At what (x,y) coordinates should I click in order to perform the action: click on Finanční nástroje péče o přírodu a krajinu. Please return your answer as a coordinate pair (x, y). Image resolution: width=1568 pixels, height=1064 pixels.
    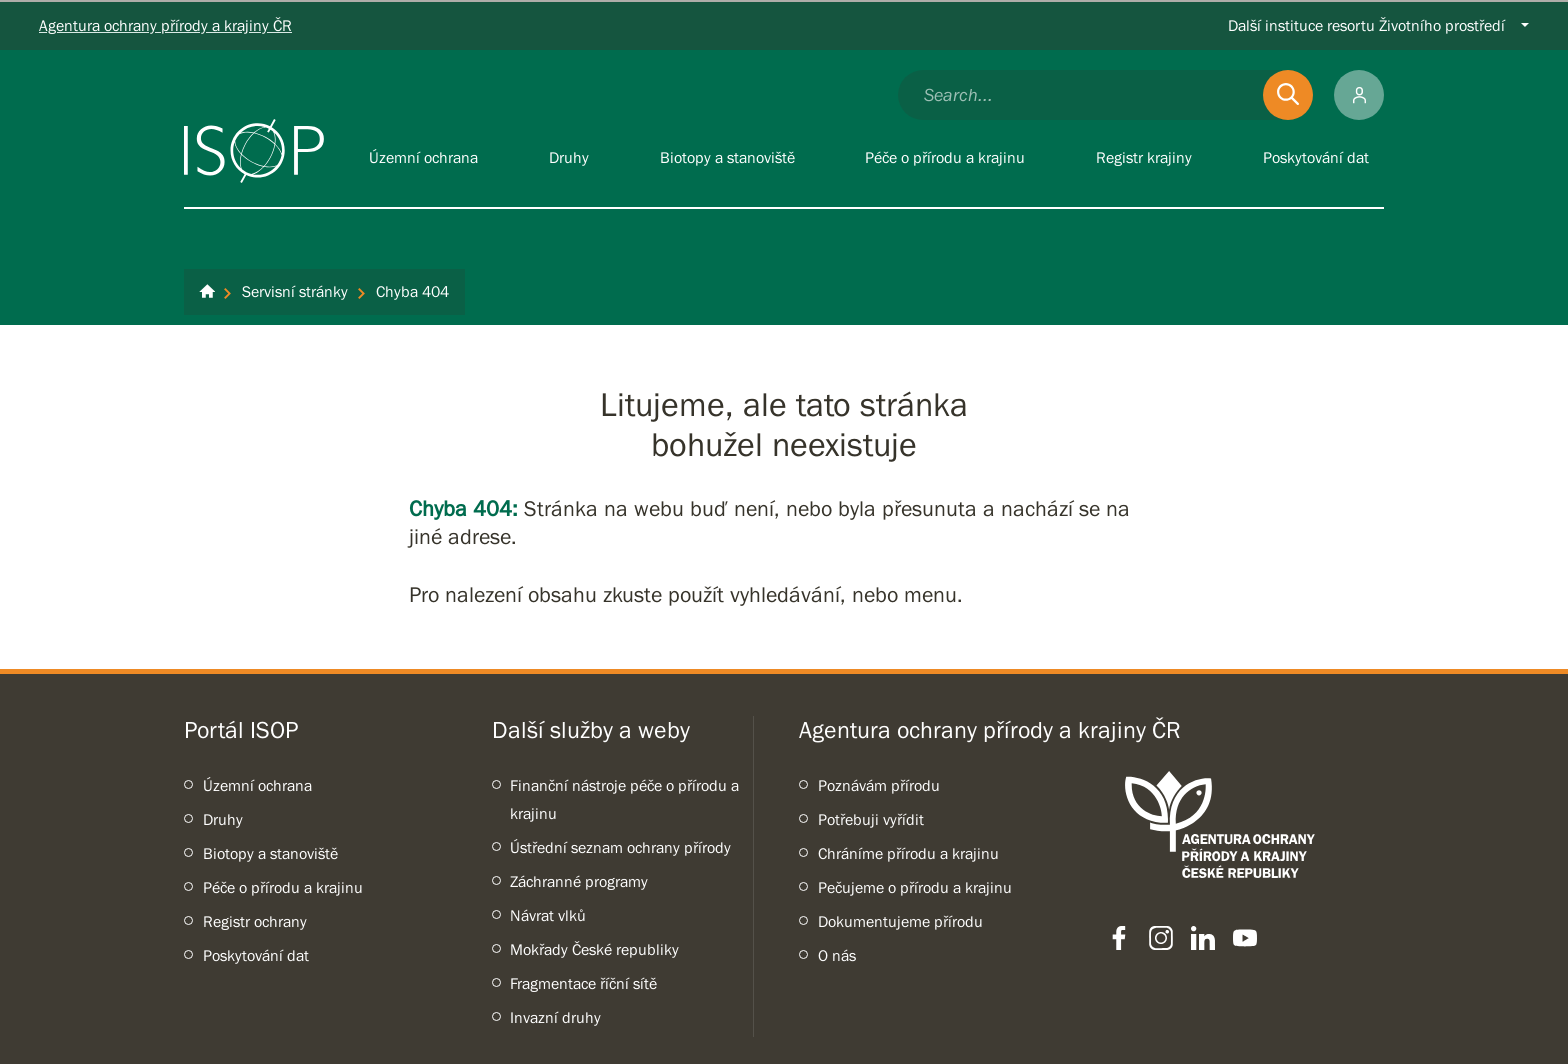
    Looking at the image, I should click on (624, 799).